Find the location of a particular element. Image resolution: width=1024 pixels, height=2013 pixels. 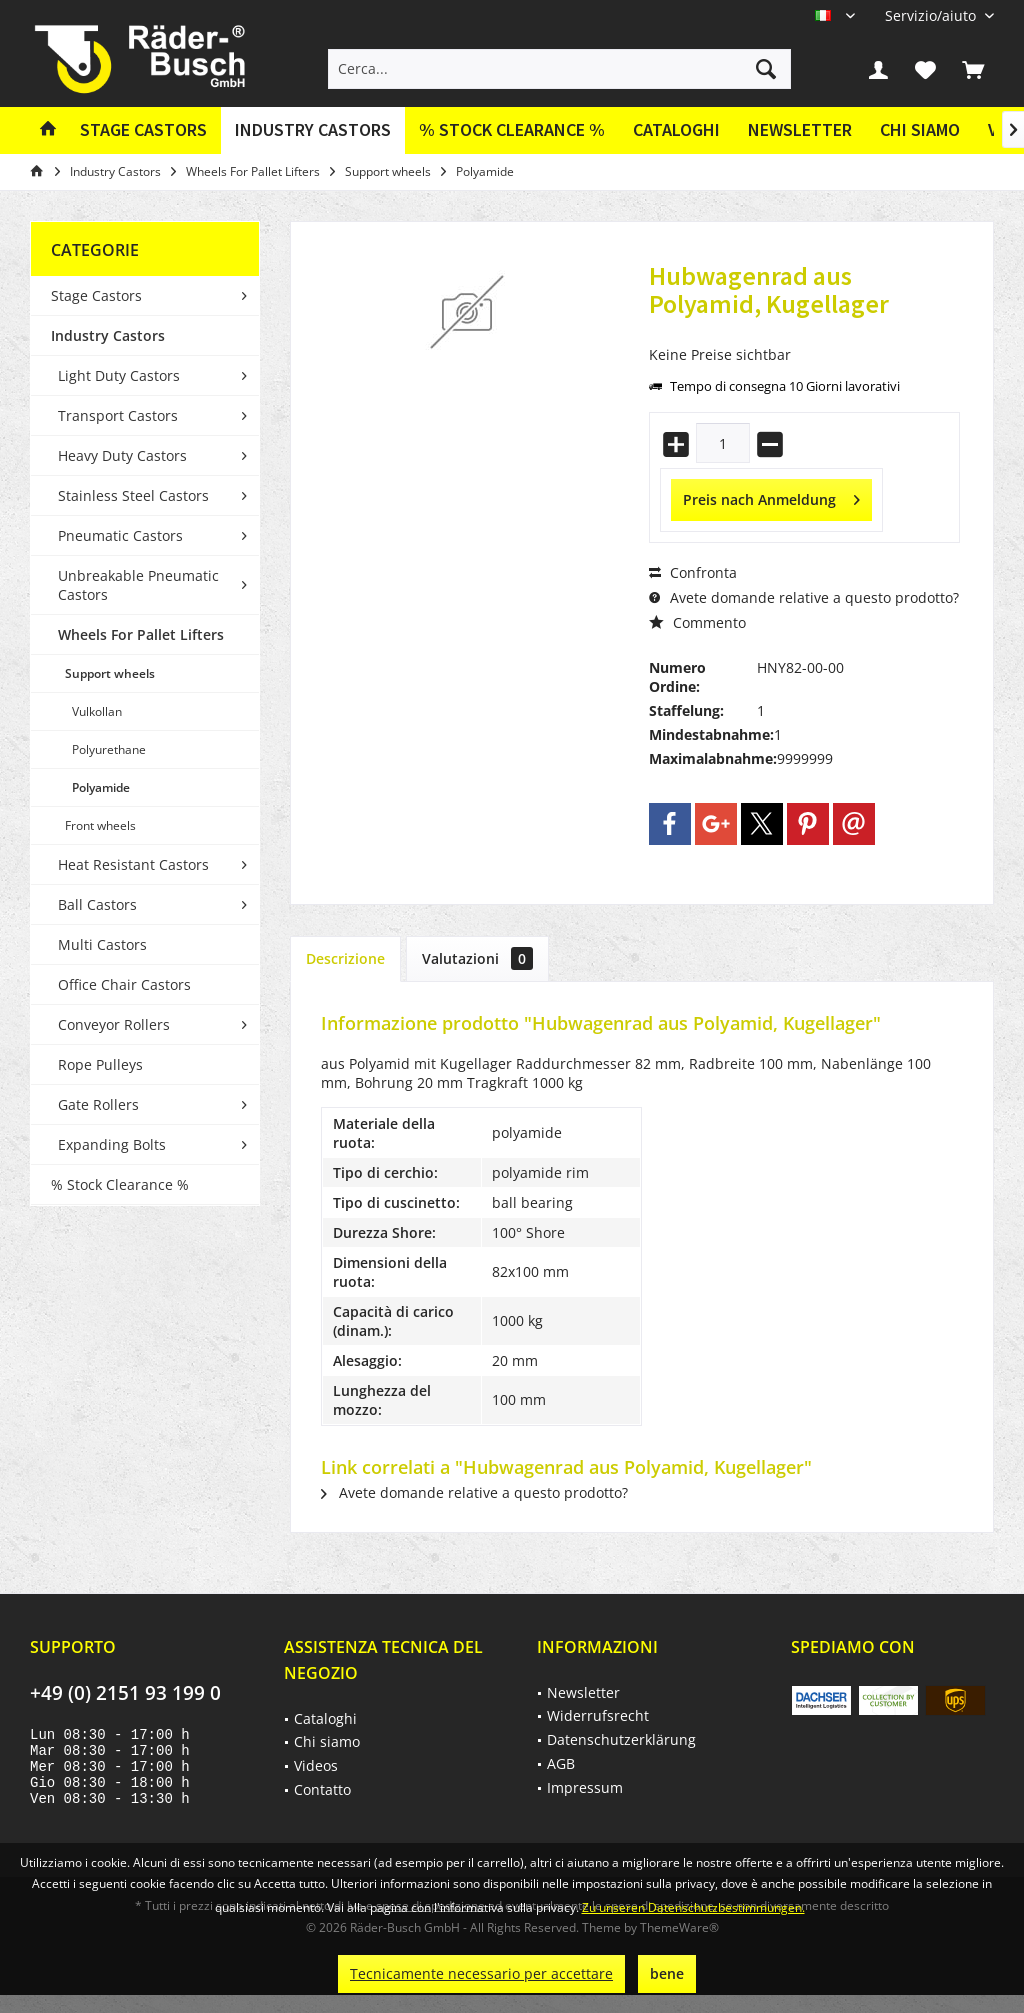

Vulkollan is located at coordinates (97, 711).